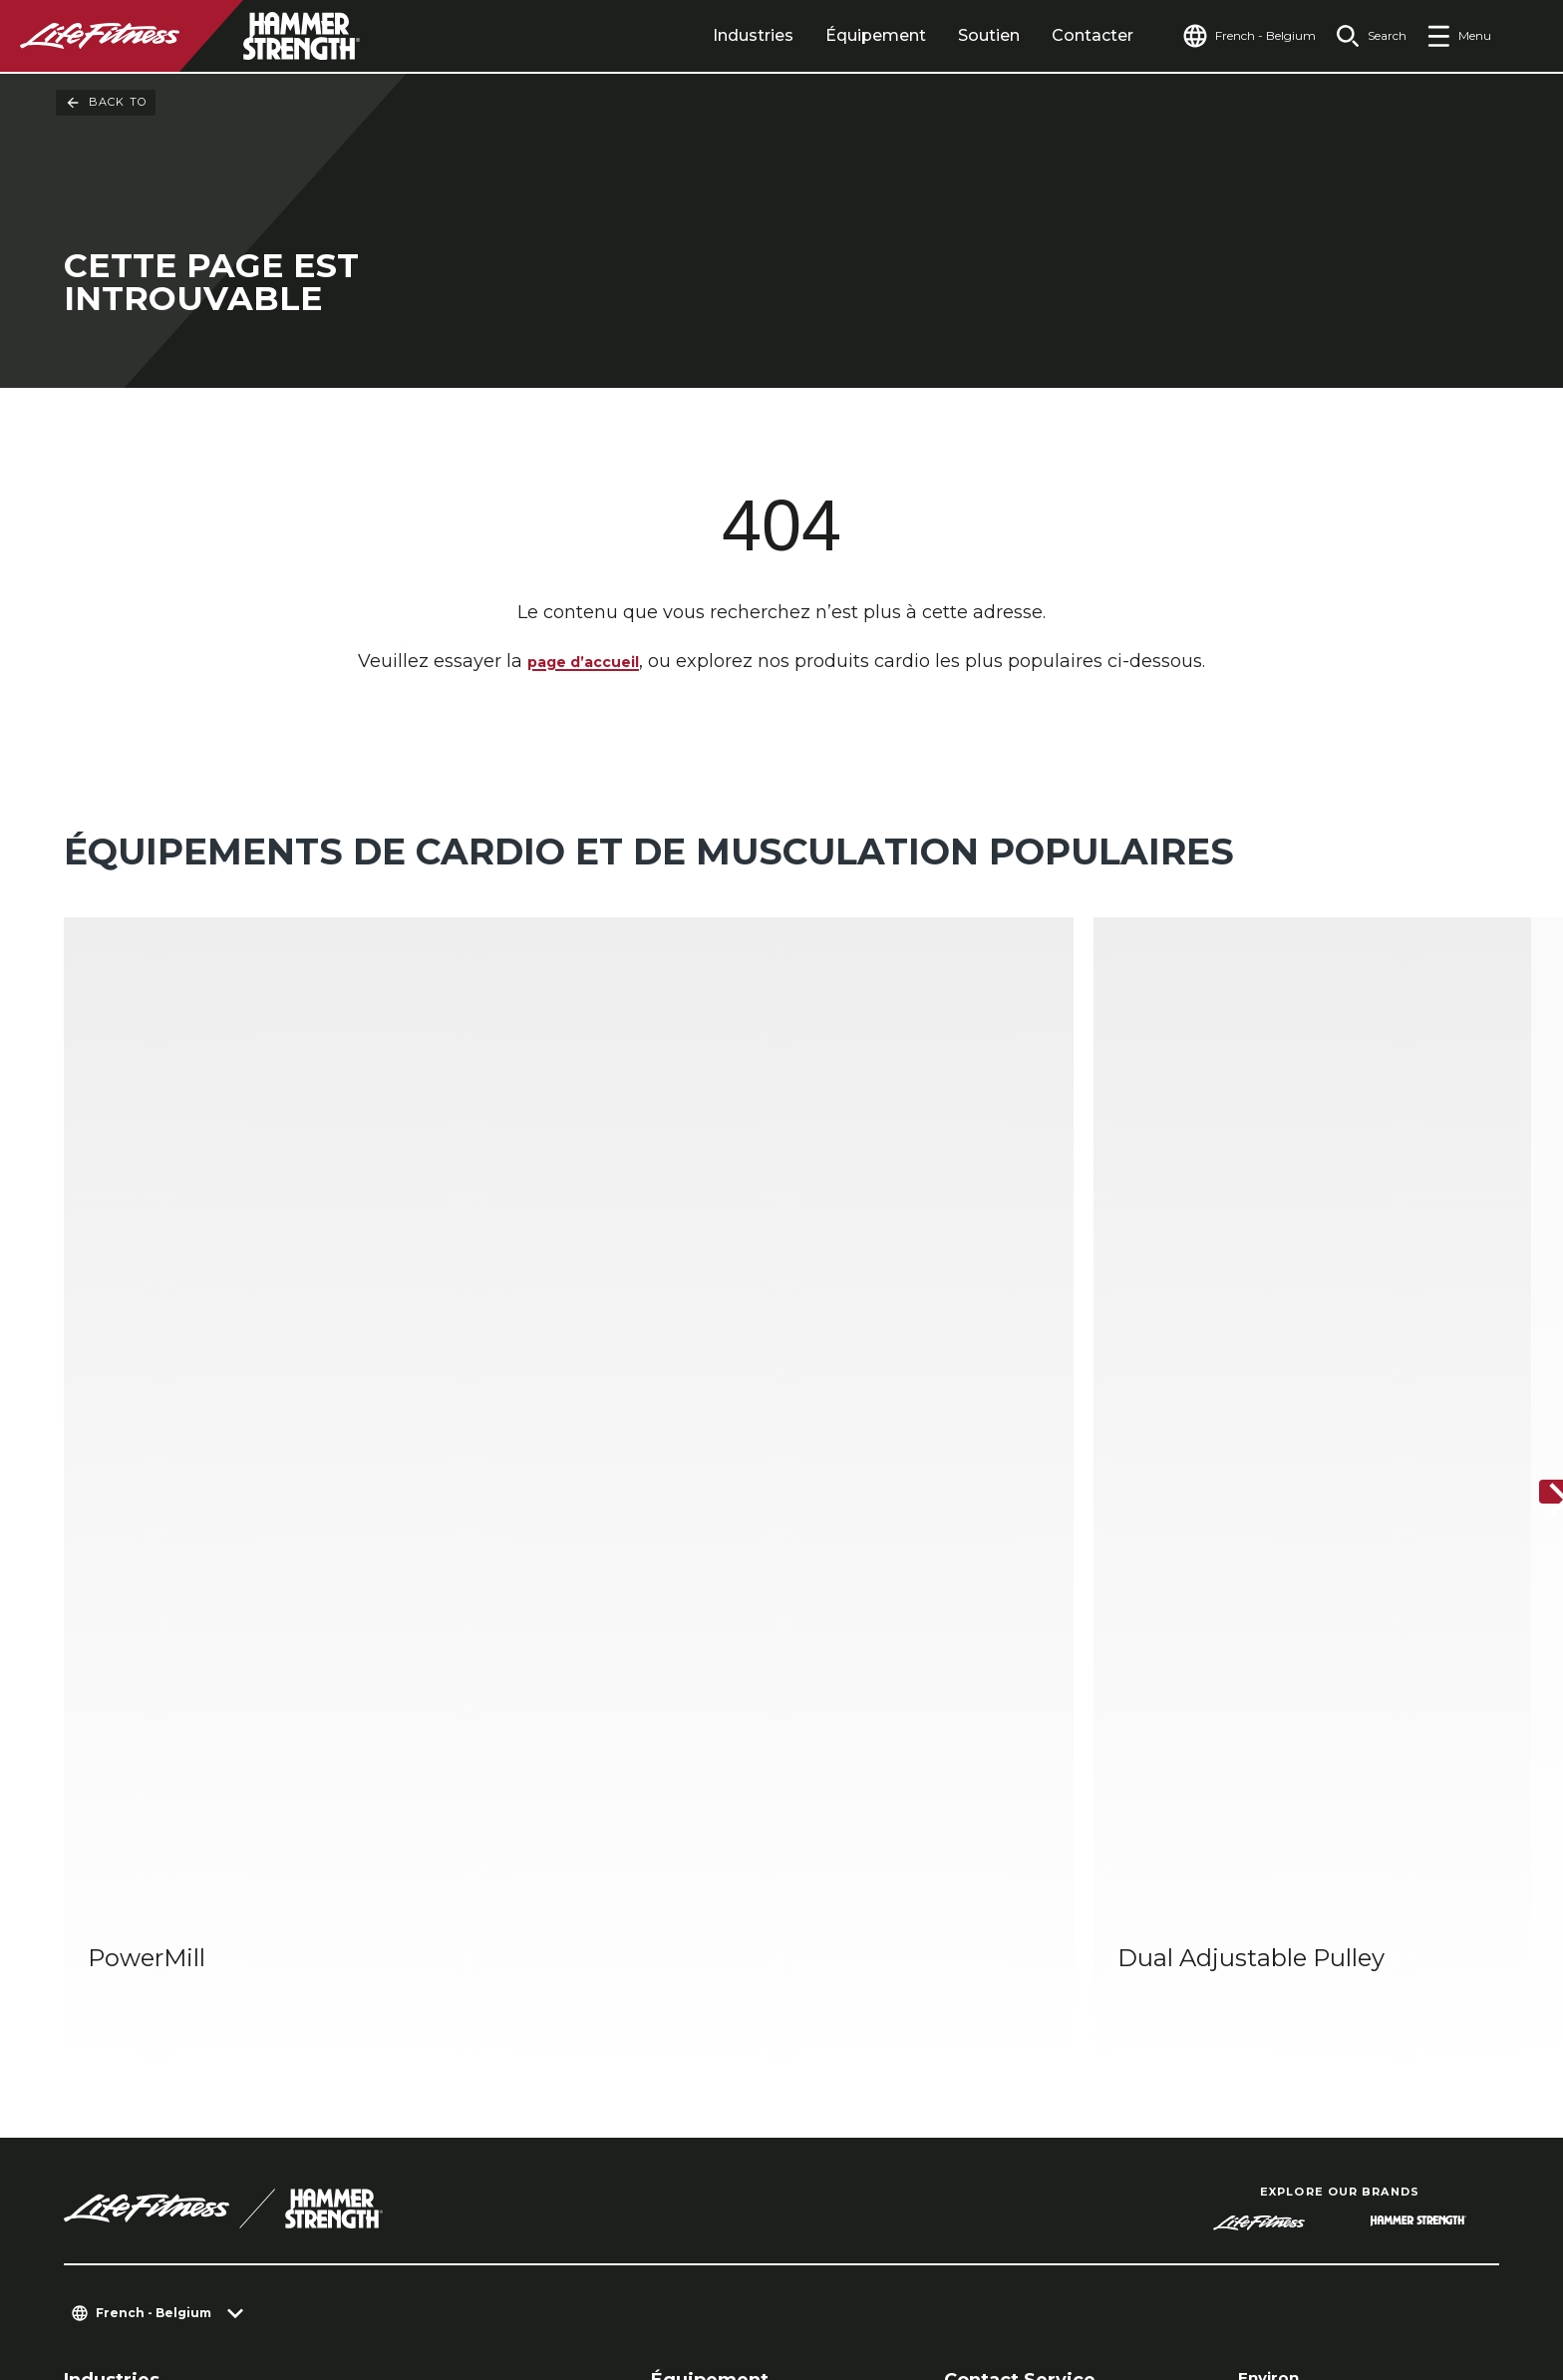  What do you see at coordinates (1458, 36) in the screenshot?
I see `[Open the menu]` at bounding box center [1458, 36].